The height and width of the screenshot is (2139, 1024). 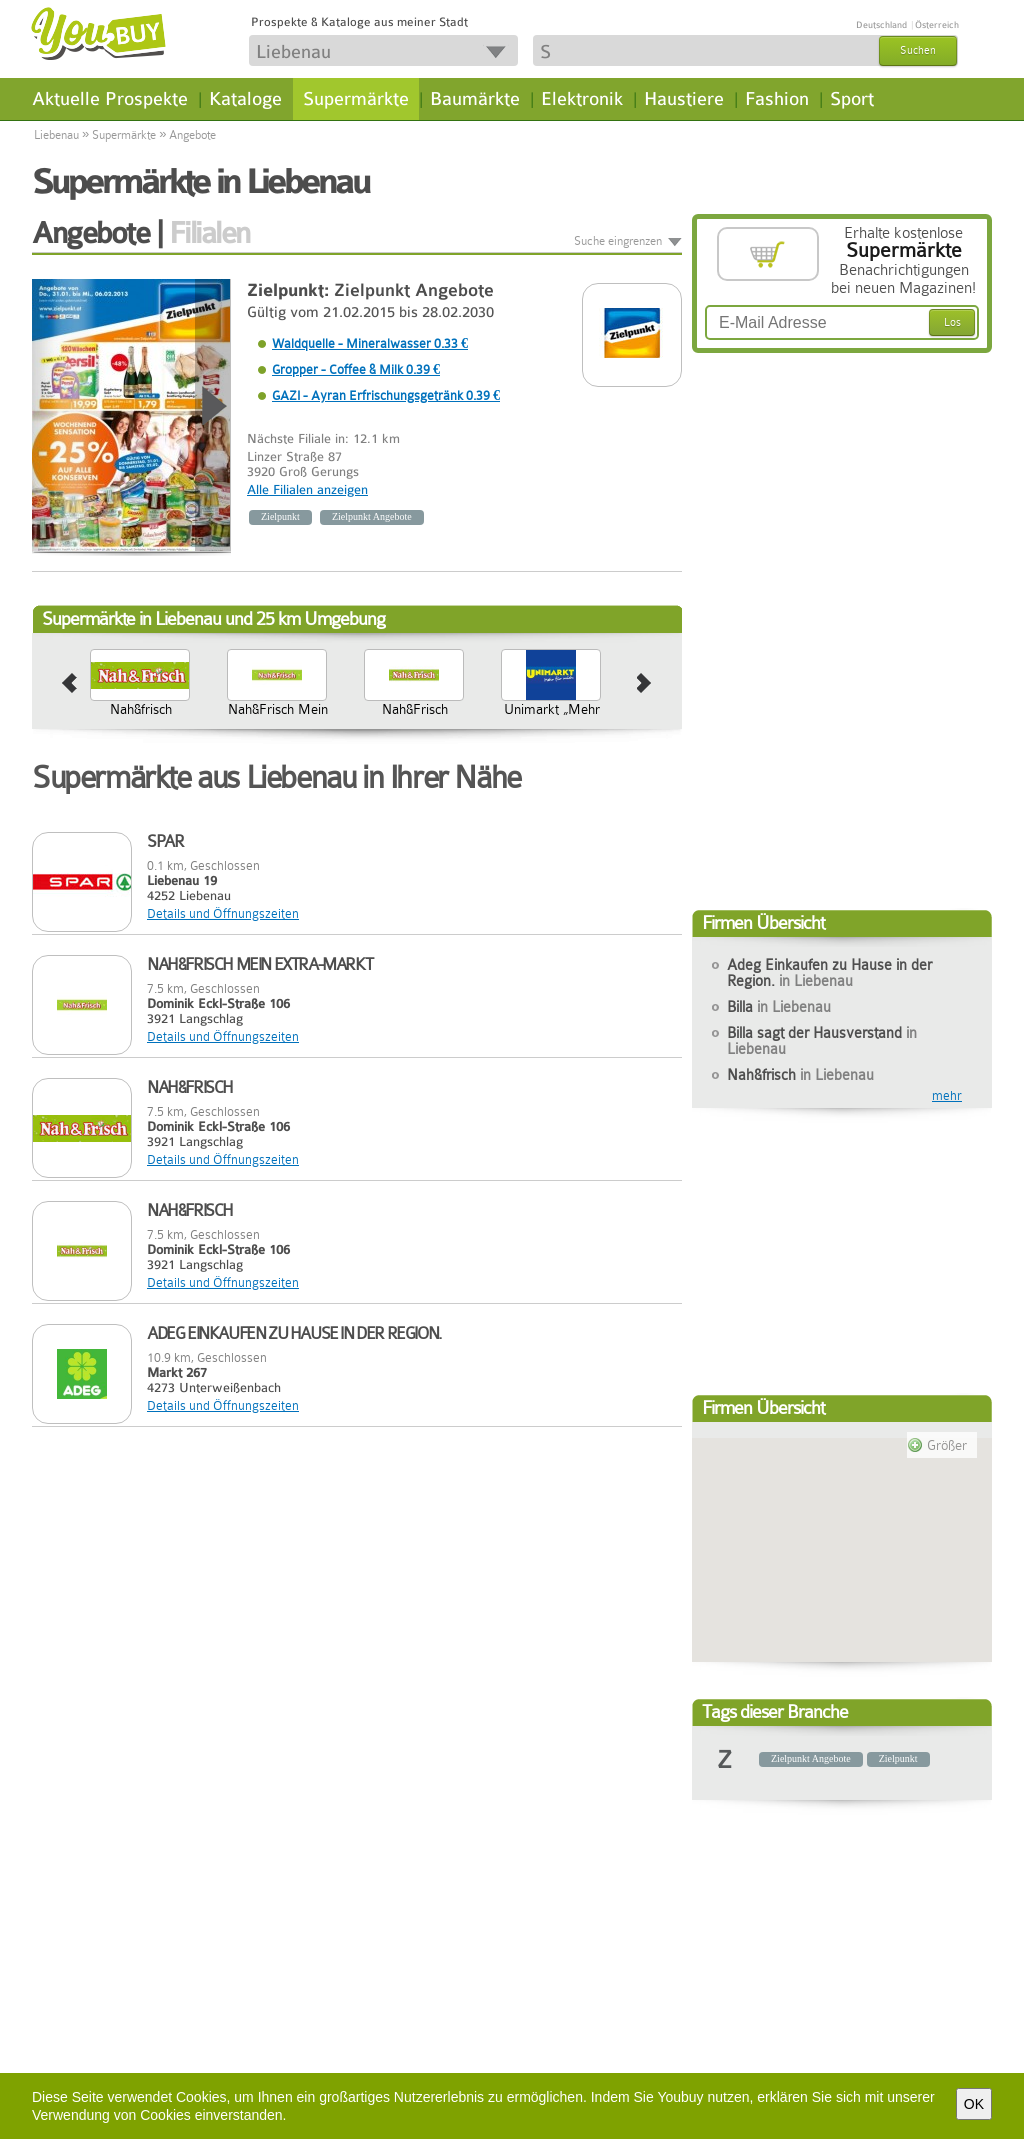 What do you see at coordinates (356, 99) in the screenshot?
I see `Supermärkte` at bounding box center [356, 99].